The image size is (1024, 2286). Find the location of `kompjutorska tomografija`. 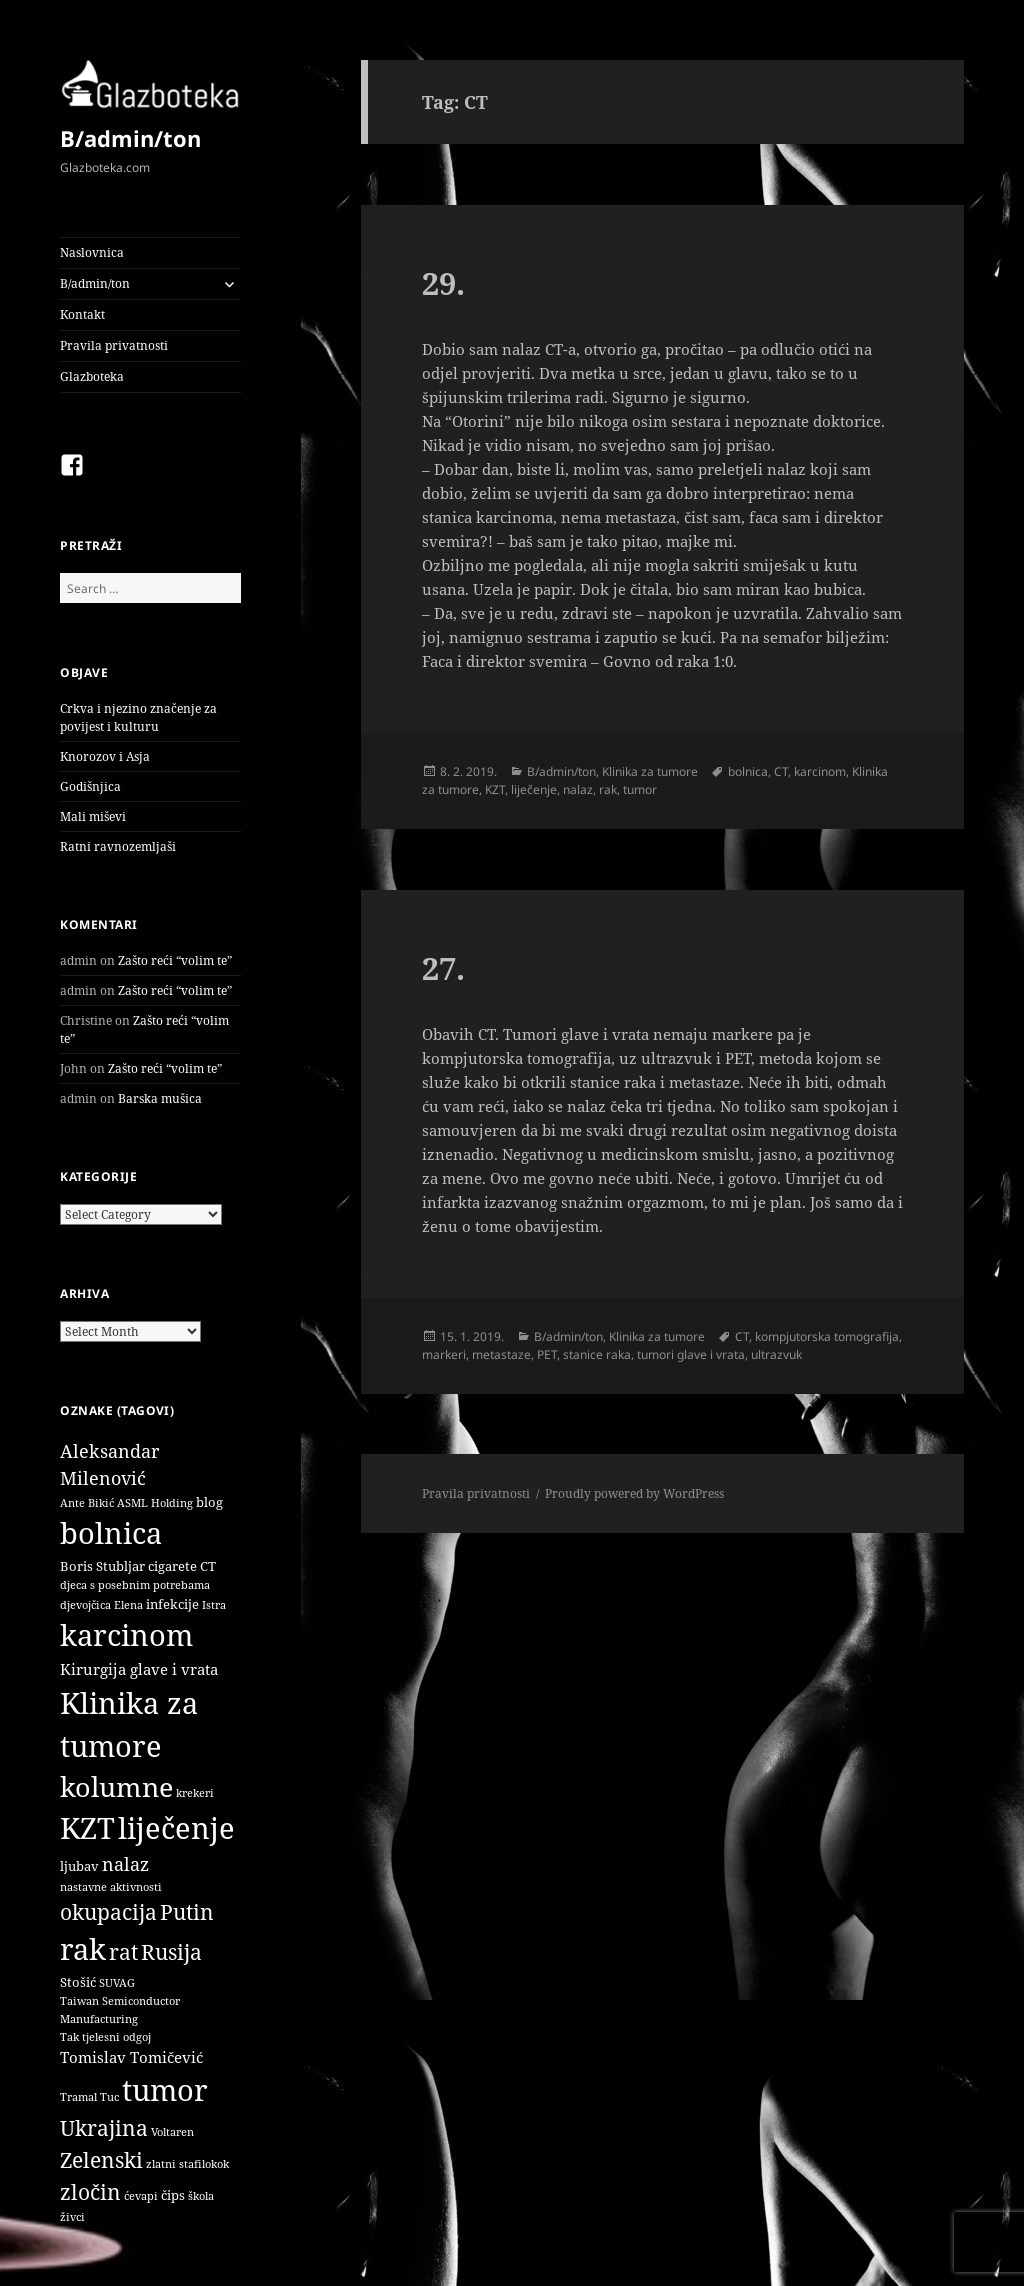

kompjutorska tomografija is located at coordinates (827, 1336).